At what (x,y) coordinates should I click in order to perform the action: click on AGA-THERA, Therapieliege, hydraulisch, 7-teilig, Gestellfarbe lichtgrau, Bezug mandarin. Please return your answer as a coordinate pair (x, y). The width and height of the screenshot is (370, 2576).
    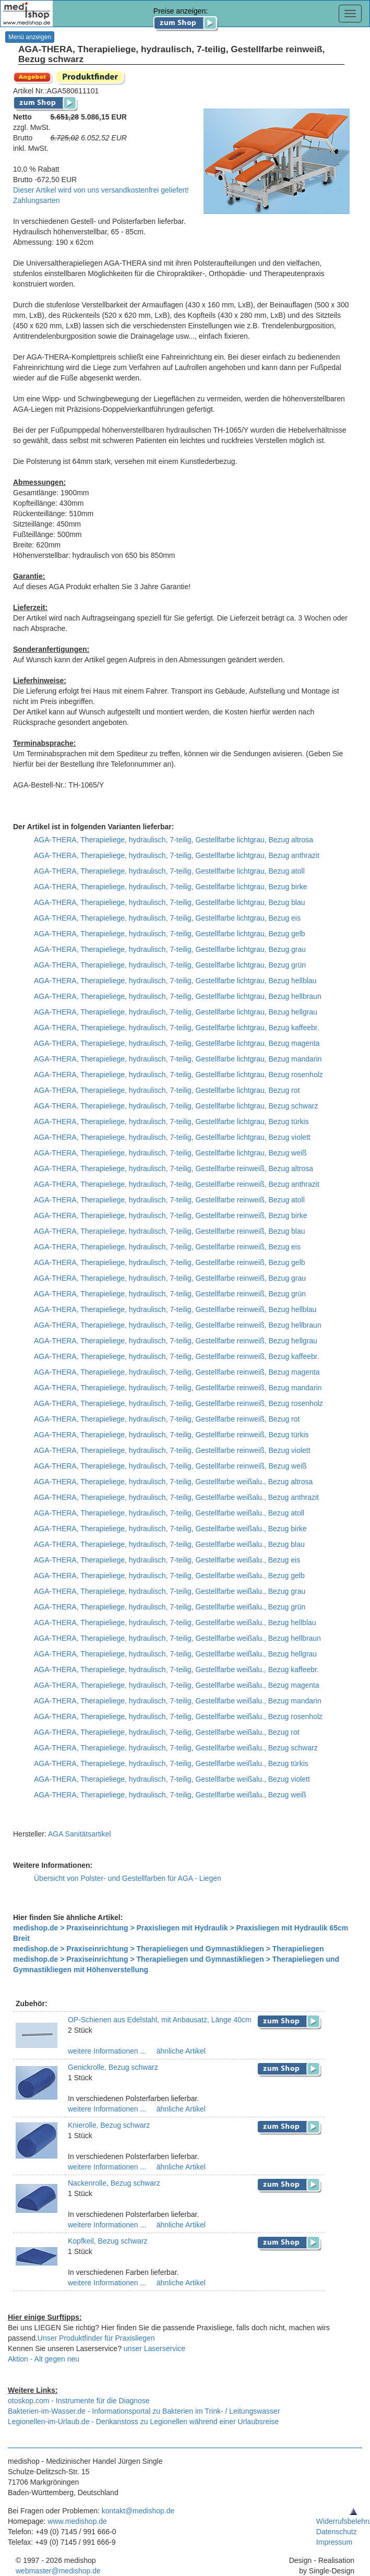
    Looking at the image, I should click on (177, 1059).